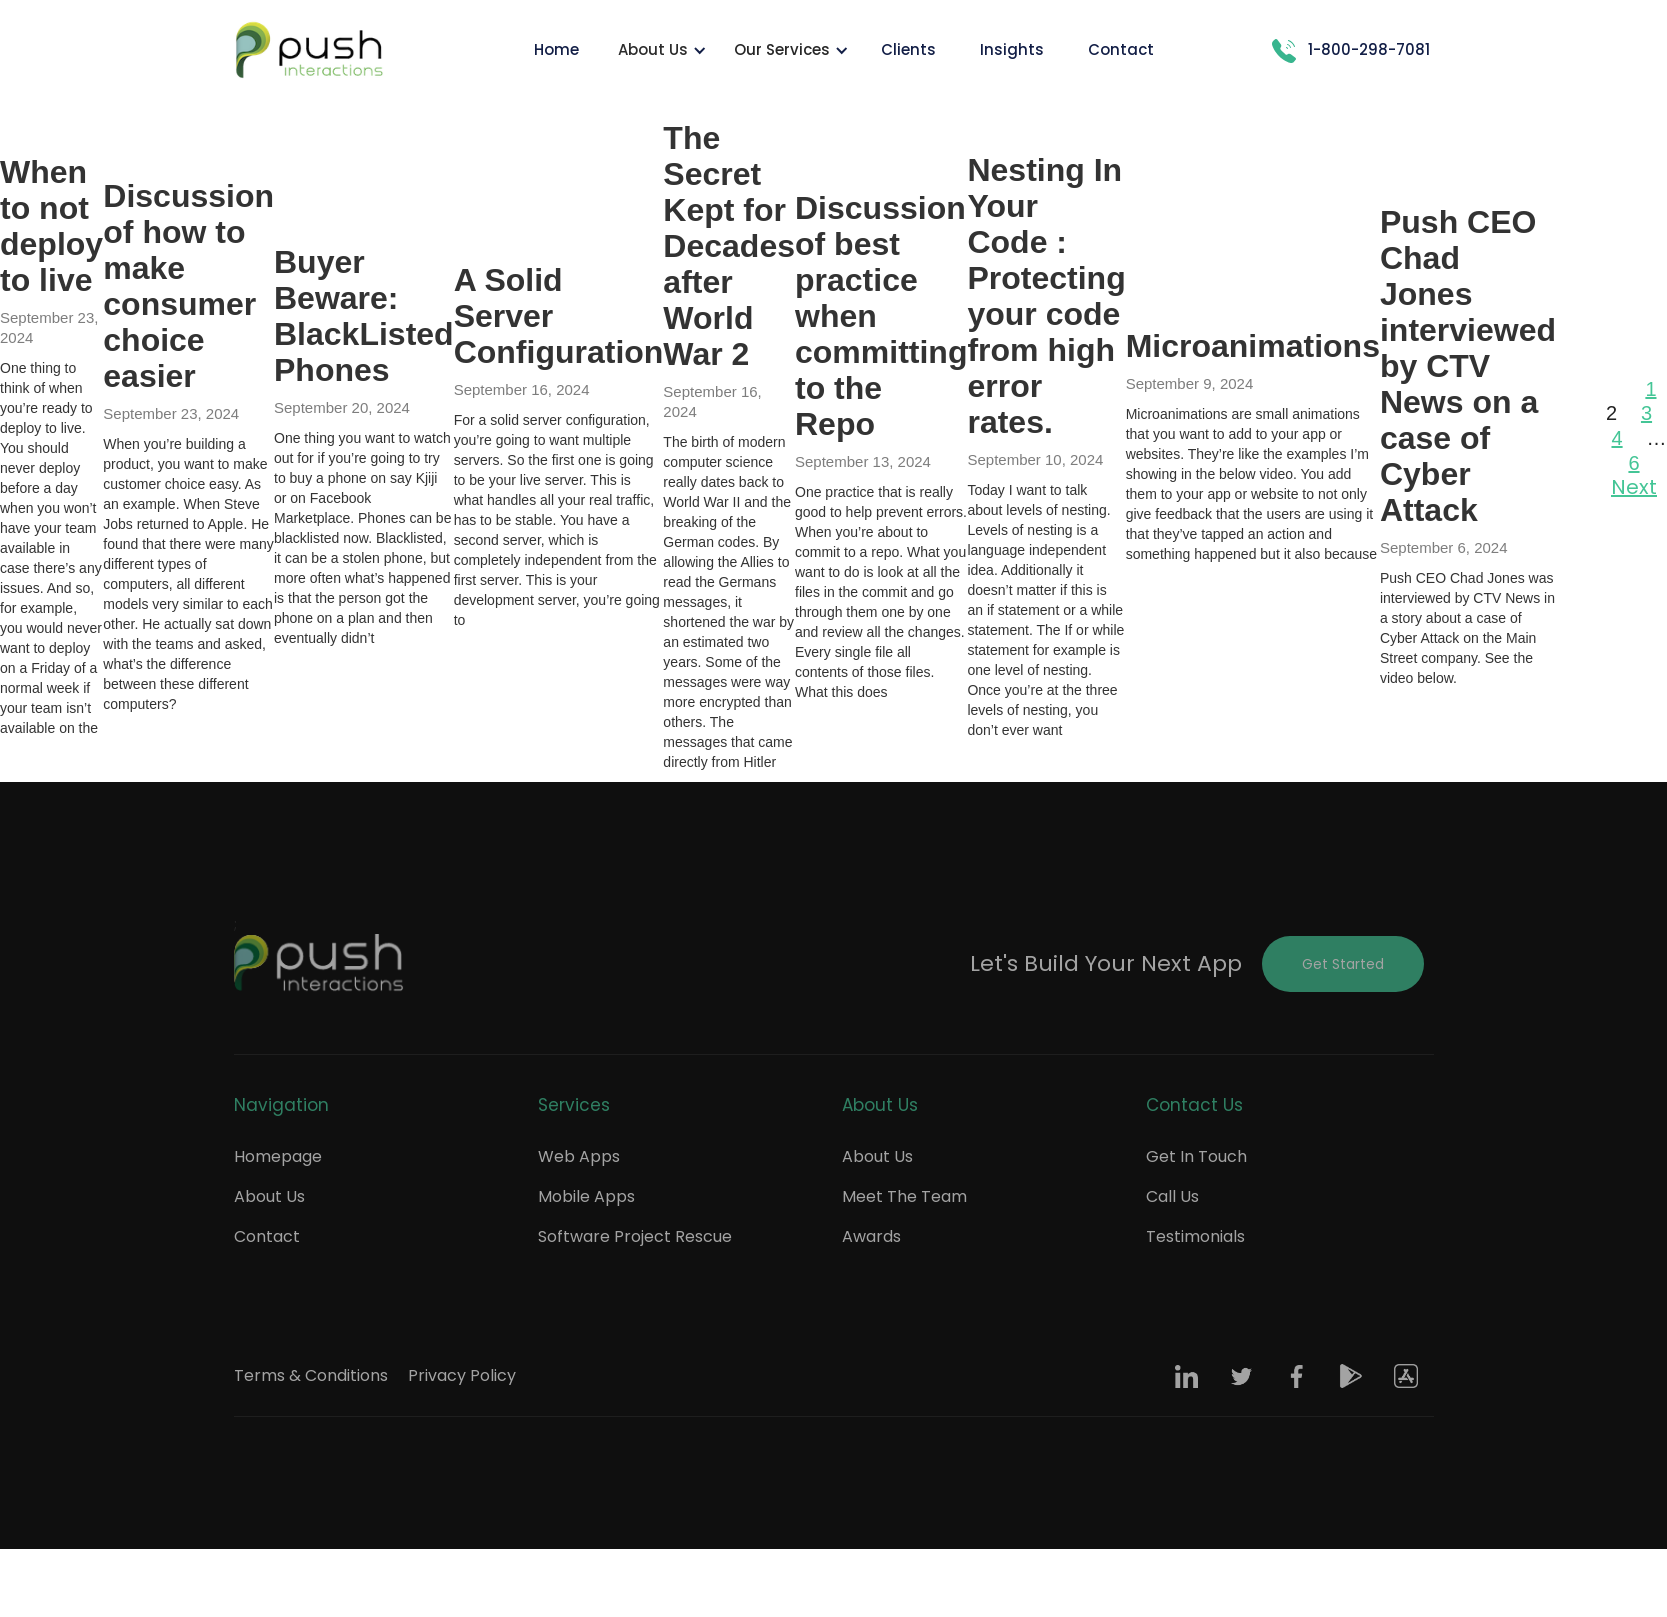 The image size is (1667, 1617). Describe the element at coordinates (267, 1236) in the screenshot. I see `Contact` at that location.